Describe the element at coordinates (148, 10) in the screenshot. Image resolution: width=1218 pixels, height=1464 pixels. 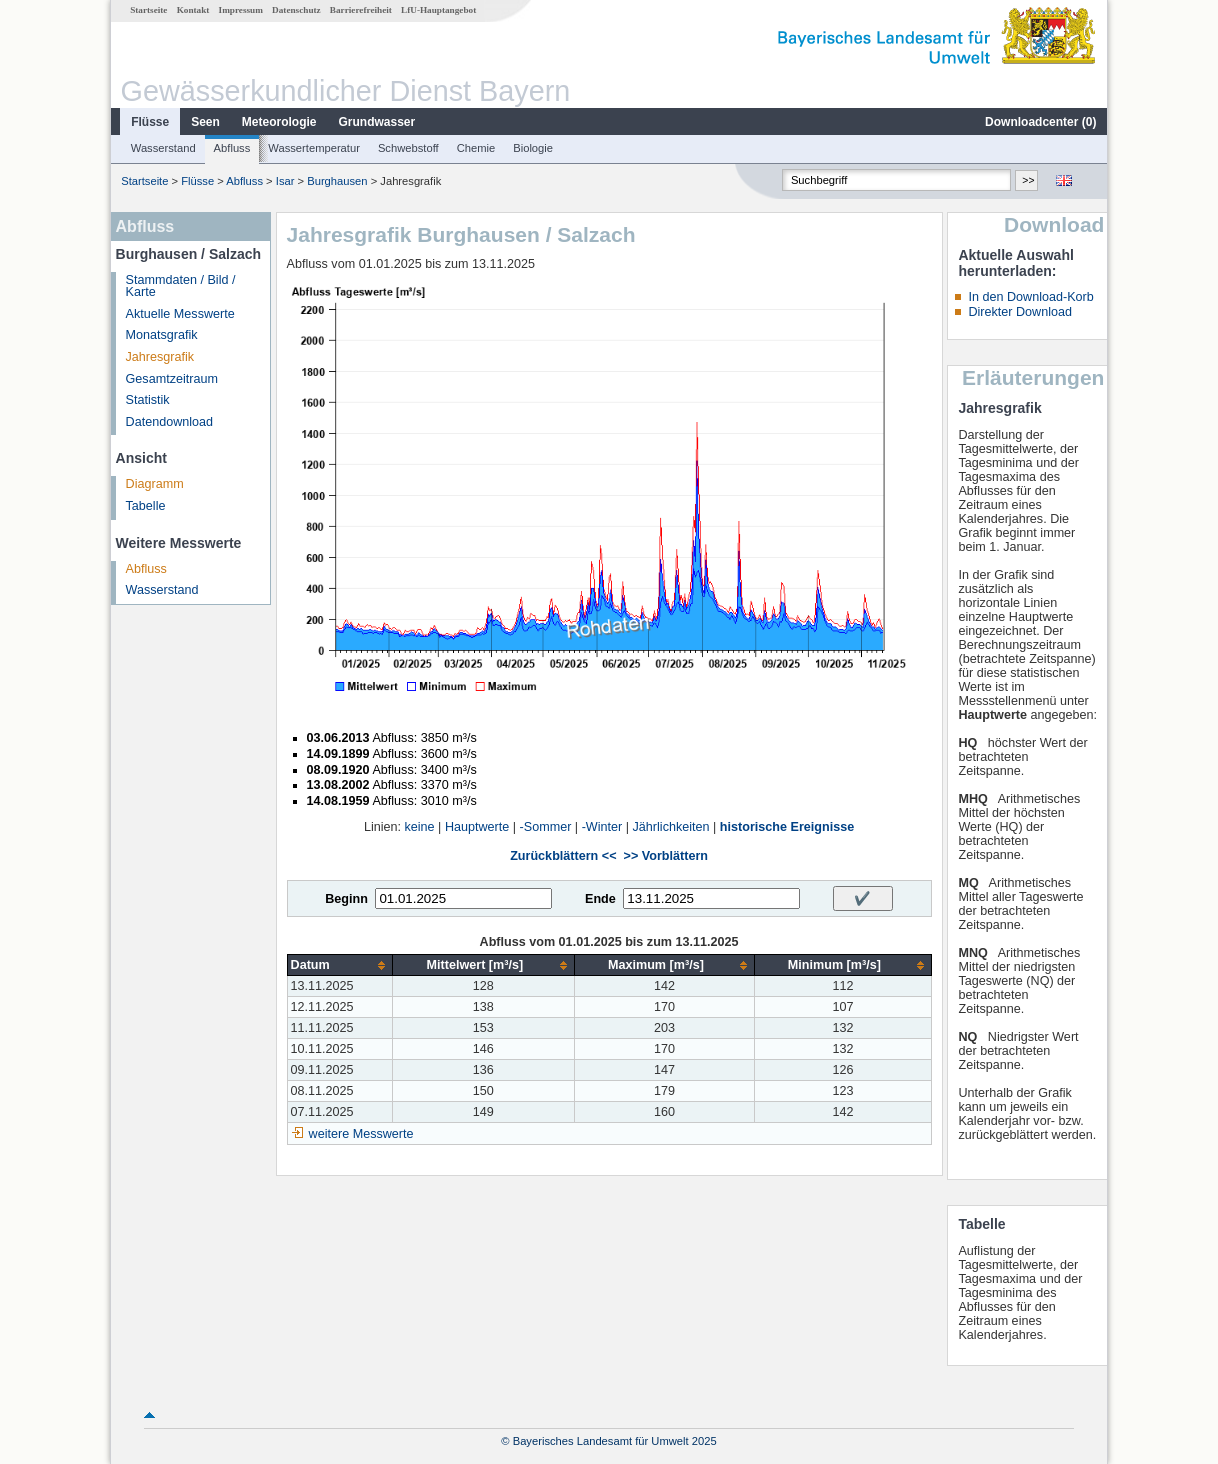
I see `Startseite` at that location.